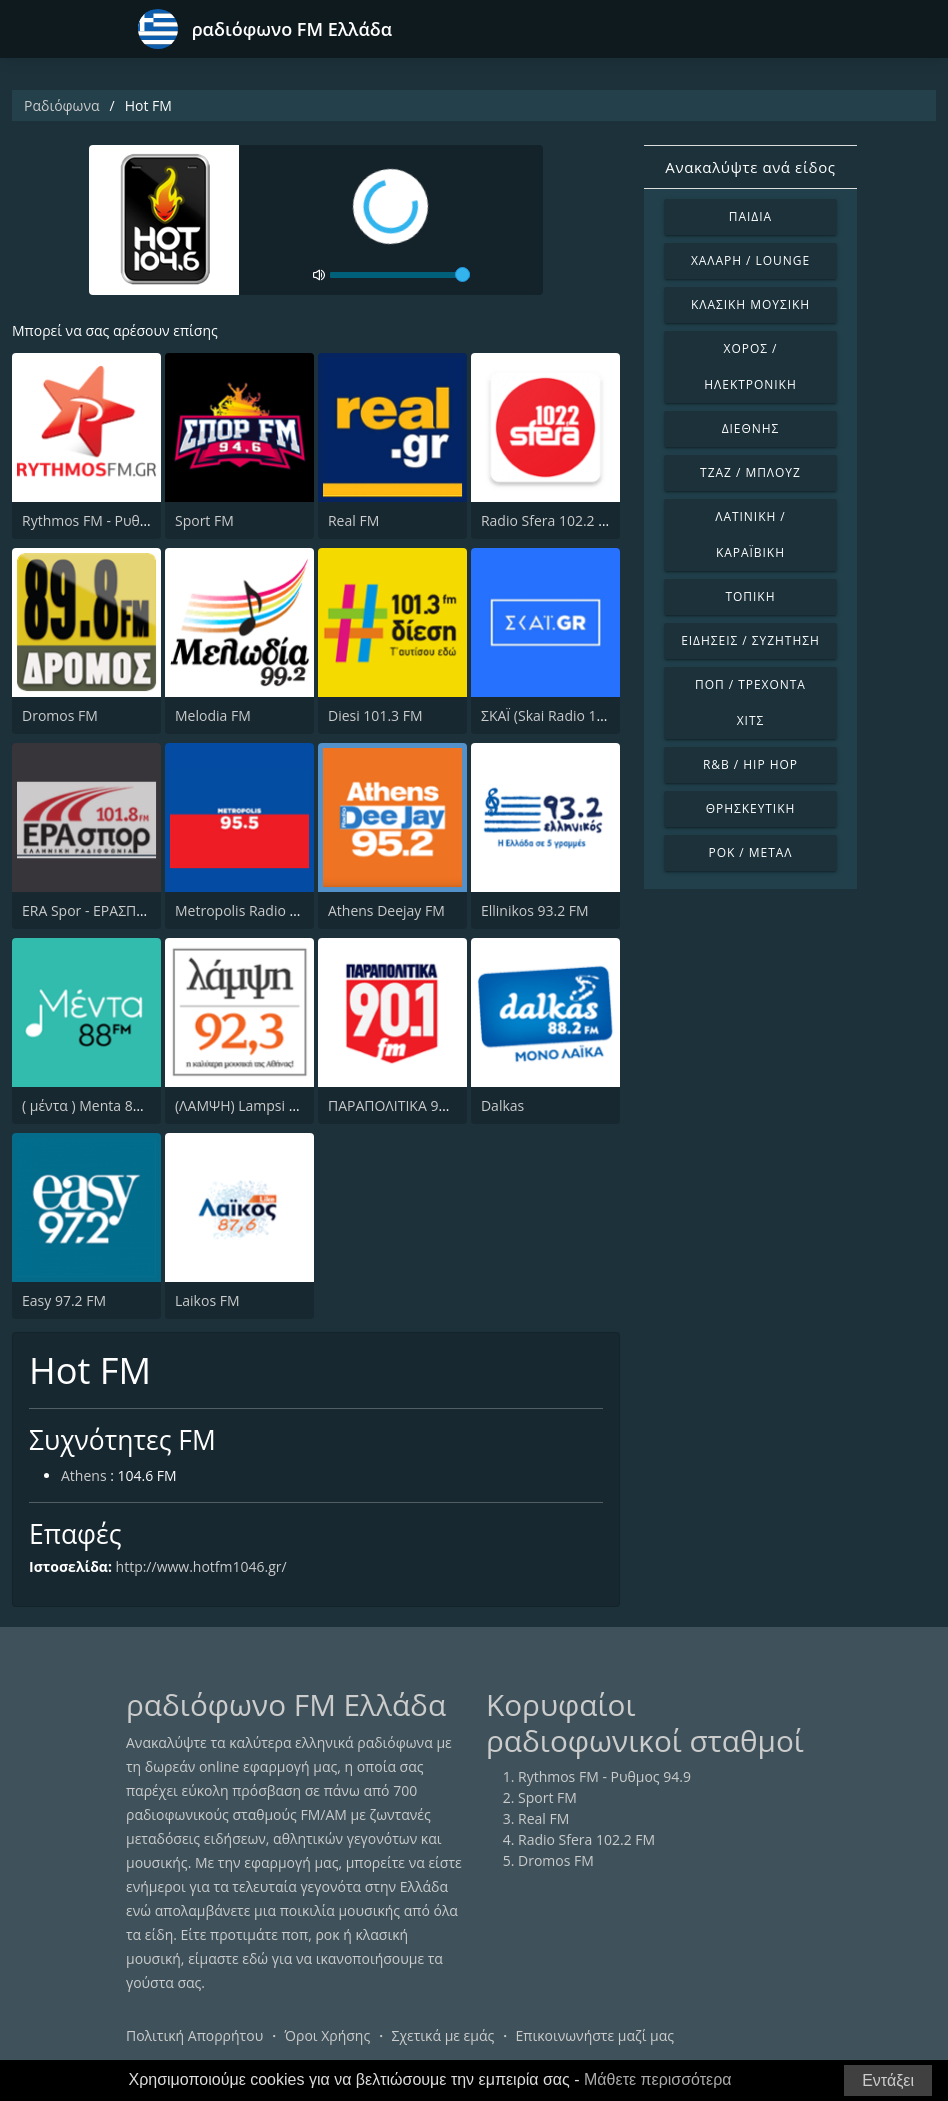  Describe the element at coordinates (207, 1300) in the screenshot. I see `Laikos FM` at that location.